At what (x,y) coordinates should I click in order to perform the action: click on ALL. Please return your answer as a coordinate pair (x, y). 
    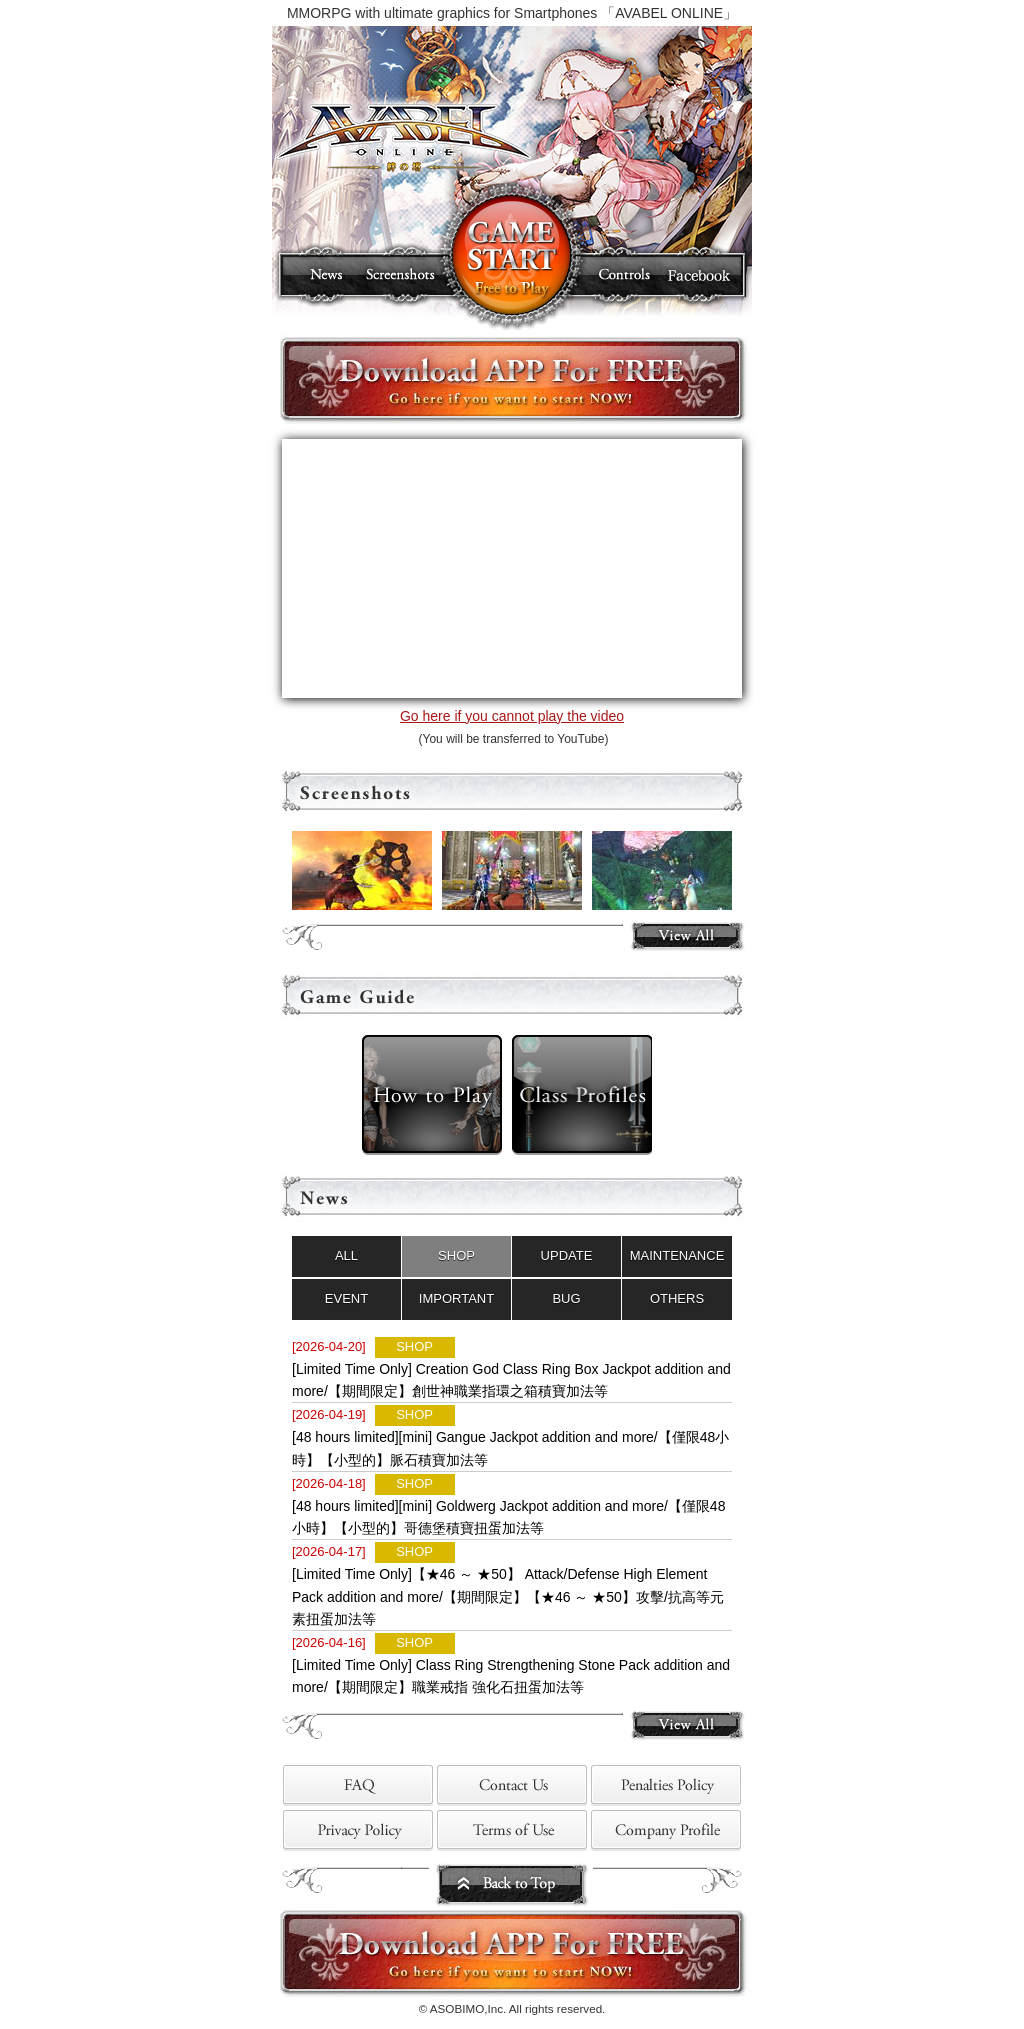
    Looking at the image, I should click on (346, 1255).